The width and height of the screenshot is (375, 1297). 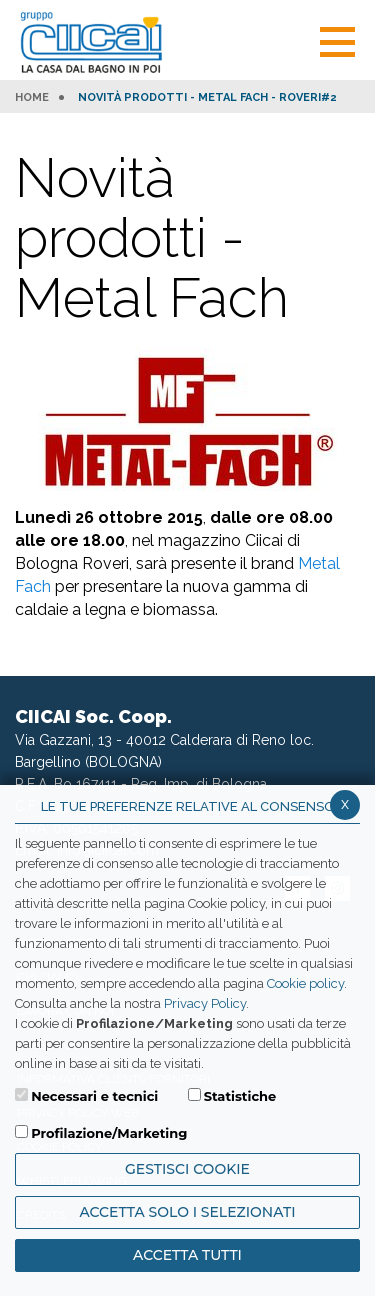 What do you see at coordinates (205, 1003) in the screenshot?
I see `Privacy Policy` at bounding box center [205, 1003].